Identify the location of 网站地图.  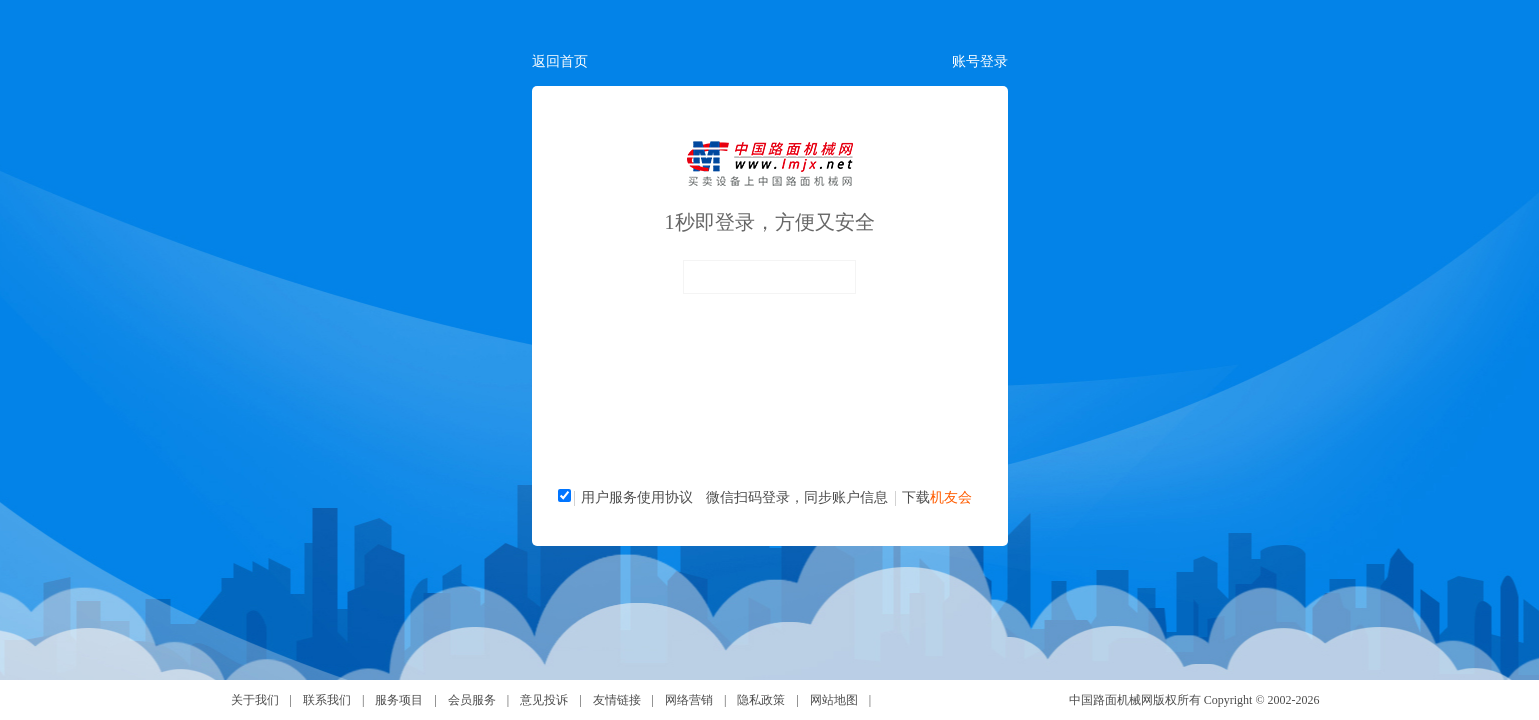
(834, 700).